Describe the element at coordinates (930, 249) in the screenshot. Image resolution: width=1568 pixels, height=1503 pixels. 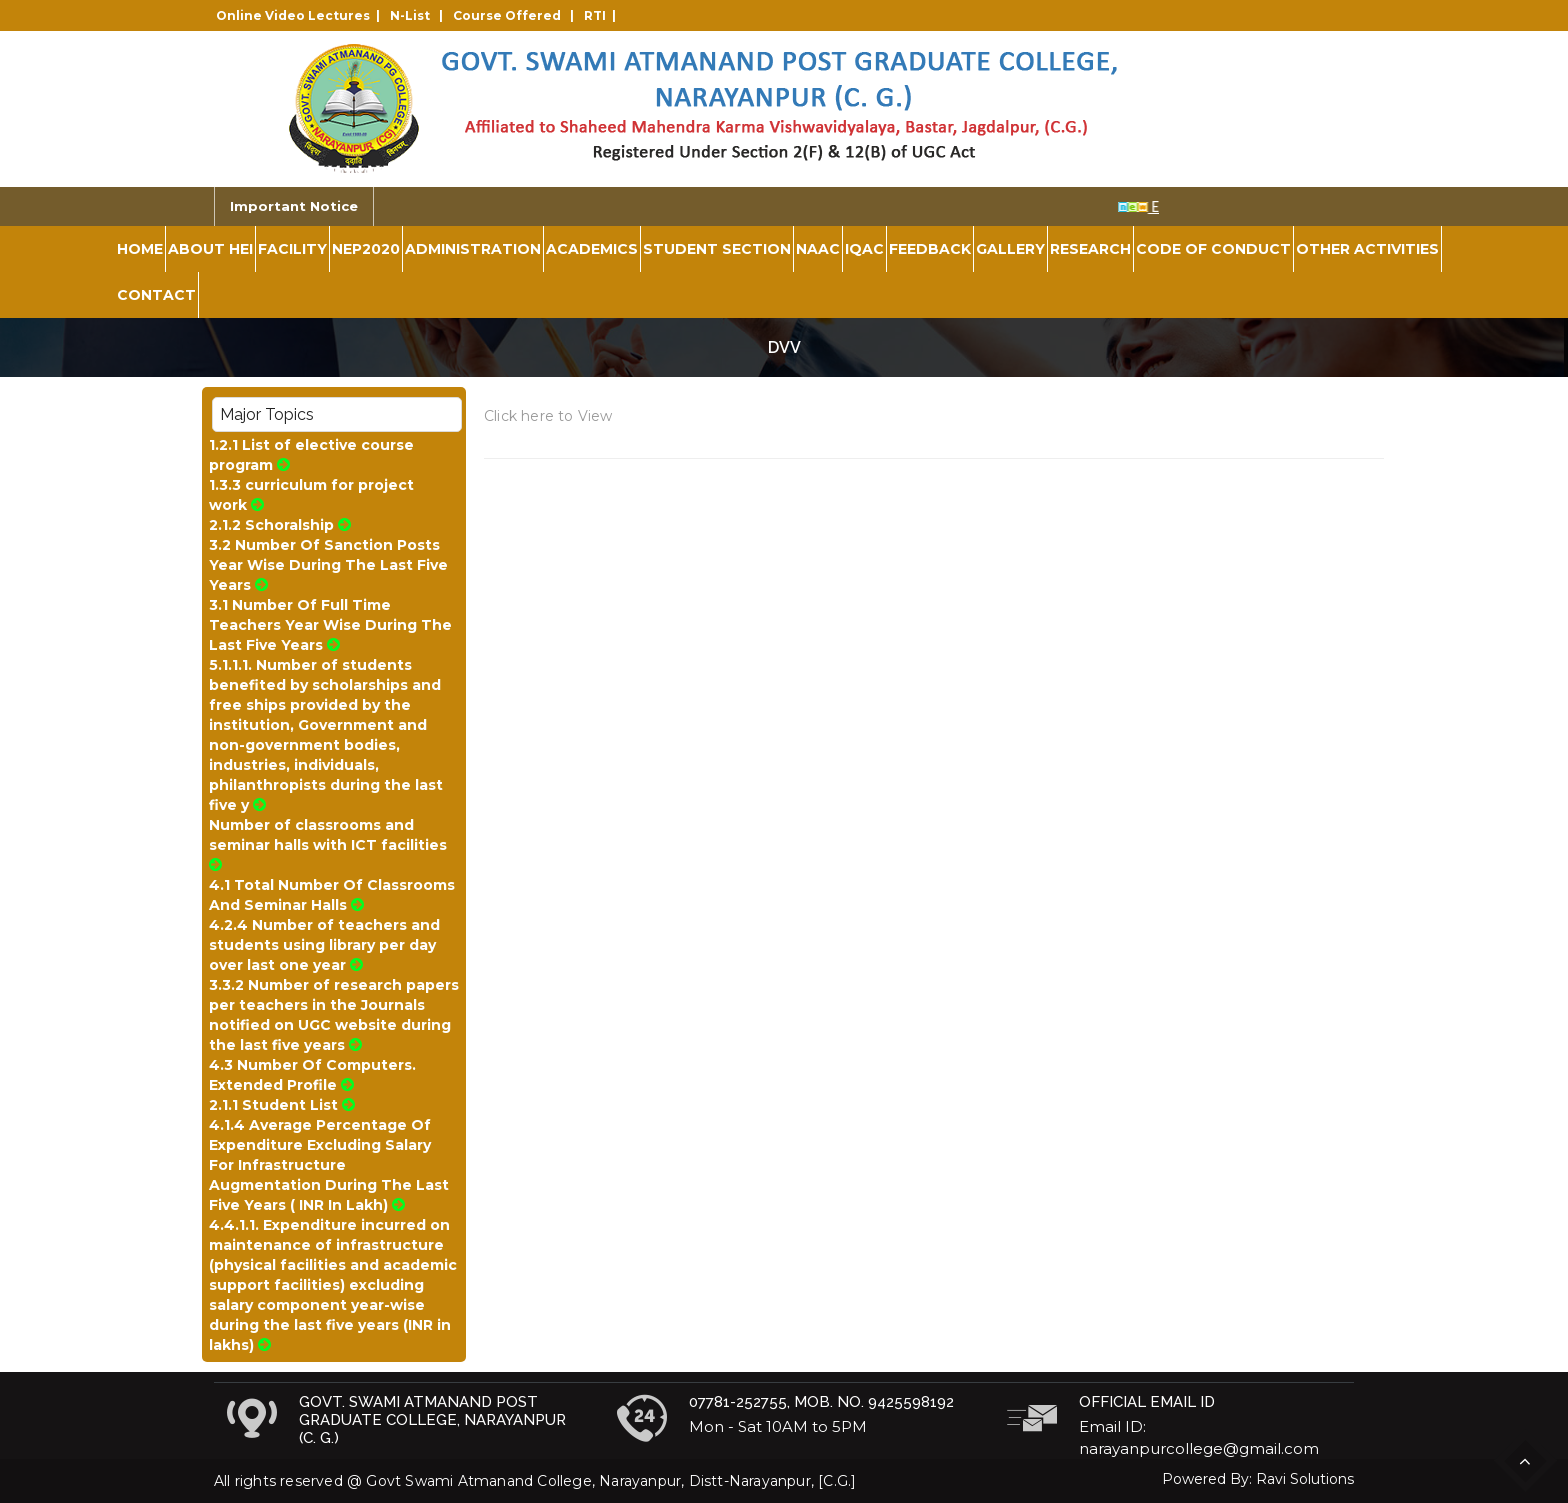
I see `Feedback` at that location.